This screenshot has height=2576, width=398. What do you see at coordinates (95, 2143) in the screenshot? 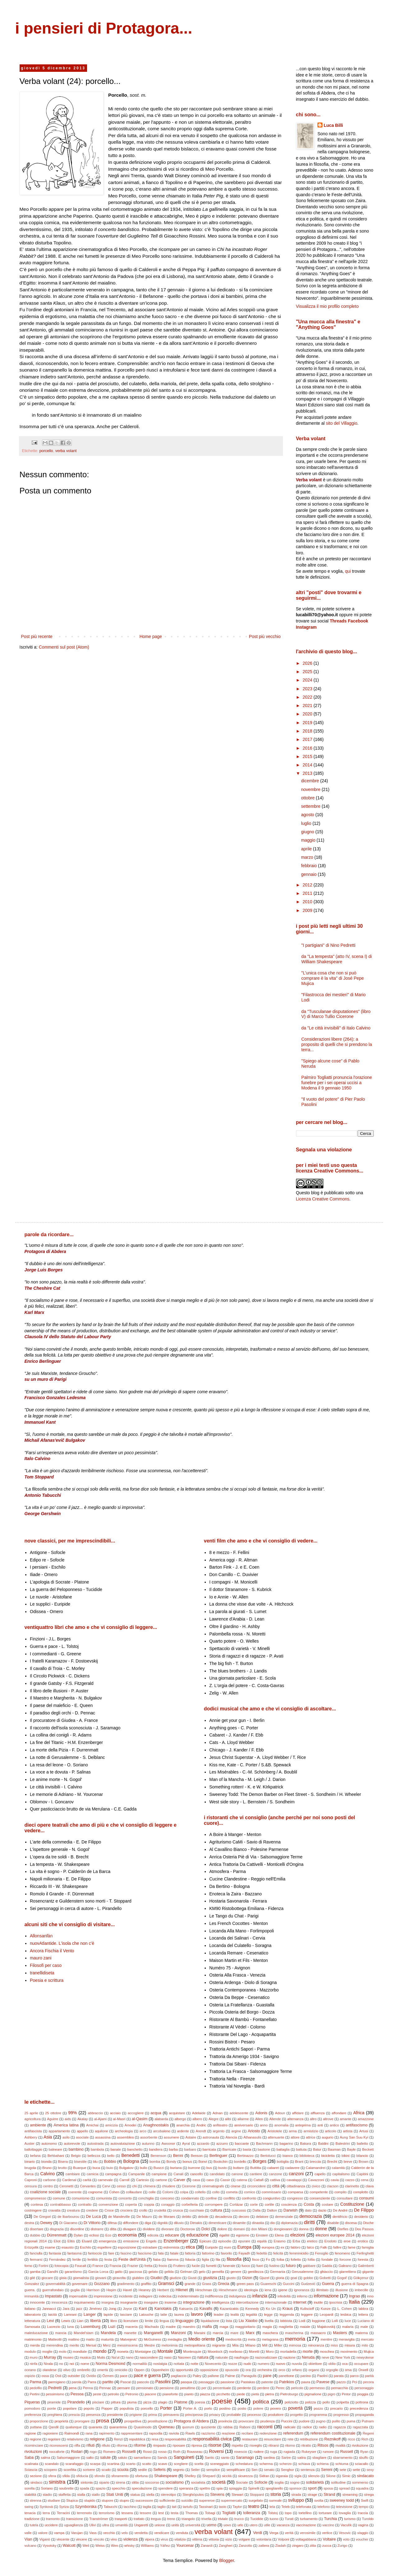
I see `autostrada` at bounding box center [95, 2143].